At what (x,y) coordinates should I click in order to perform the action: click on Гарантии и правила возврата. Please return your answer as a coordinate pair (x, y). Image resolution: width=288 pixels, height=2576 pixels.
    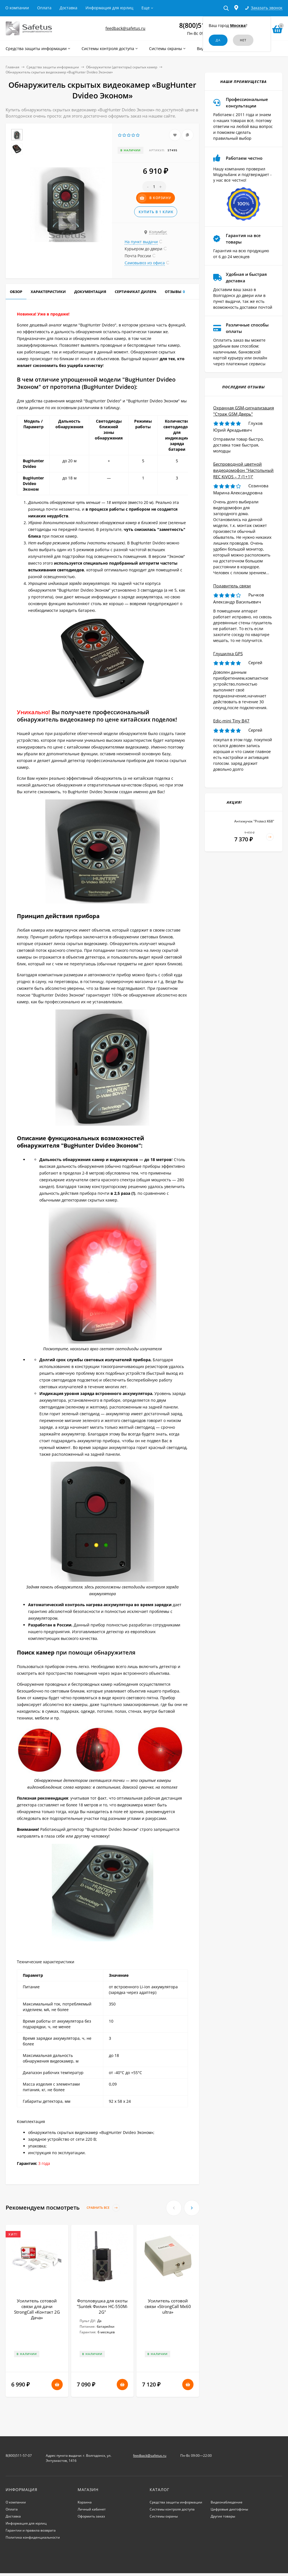
    Looking at the image, I should click on (31, 2530).